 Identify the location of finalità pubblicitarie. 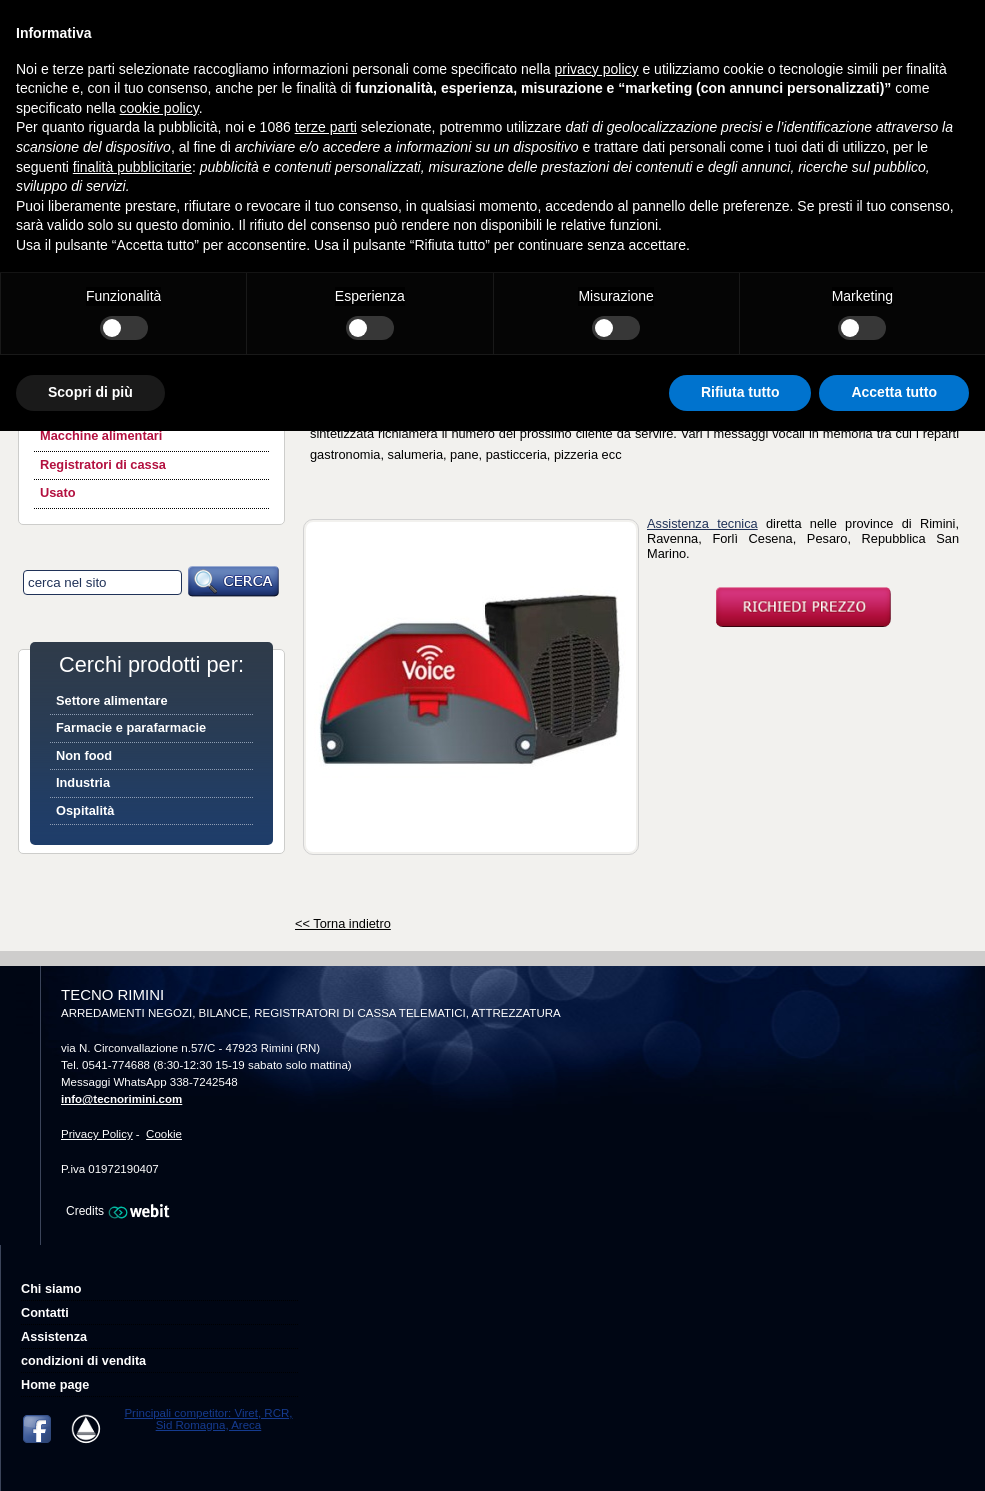
(132, 167).